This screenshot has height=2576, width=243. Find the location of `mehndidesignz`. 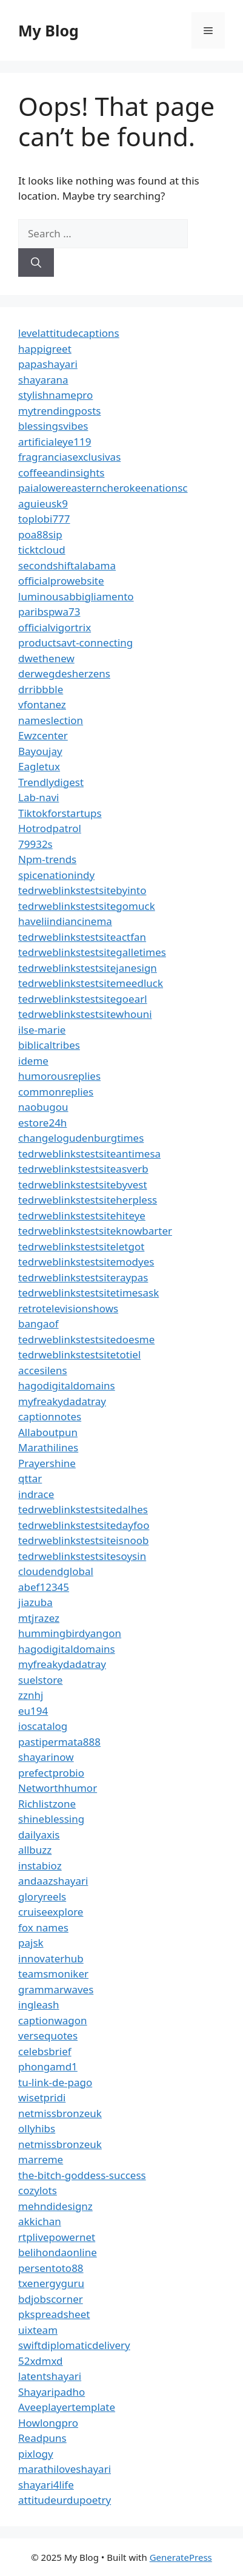

mehndidesignz is located at coordinates (55, 2206).